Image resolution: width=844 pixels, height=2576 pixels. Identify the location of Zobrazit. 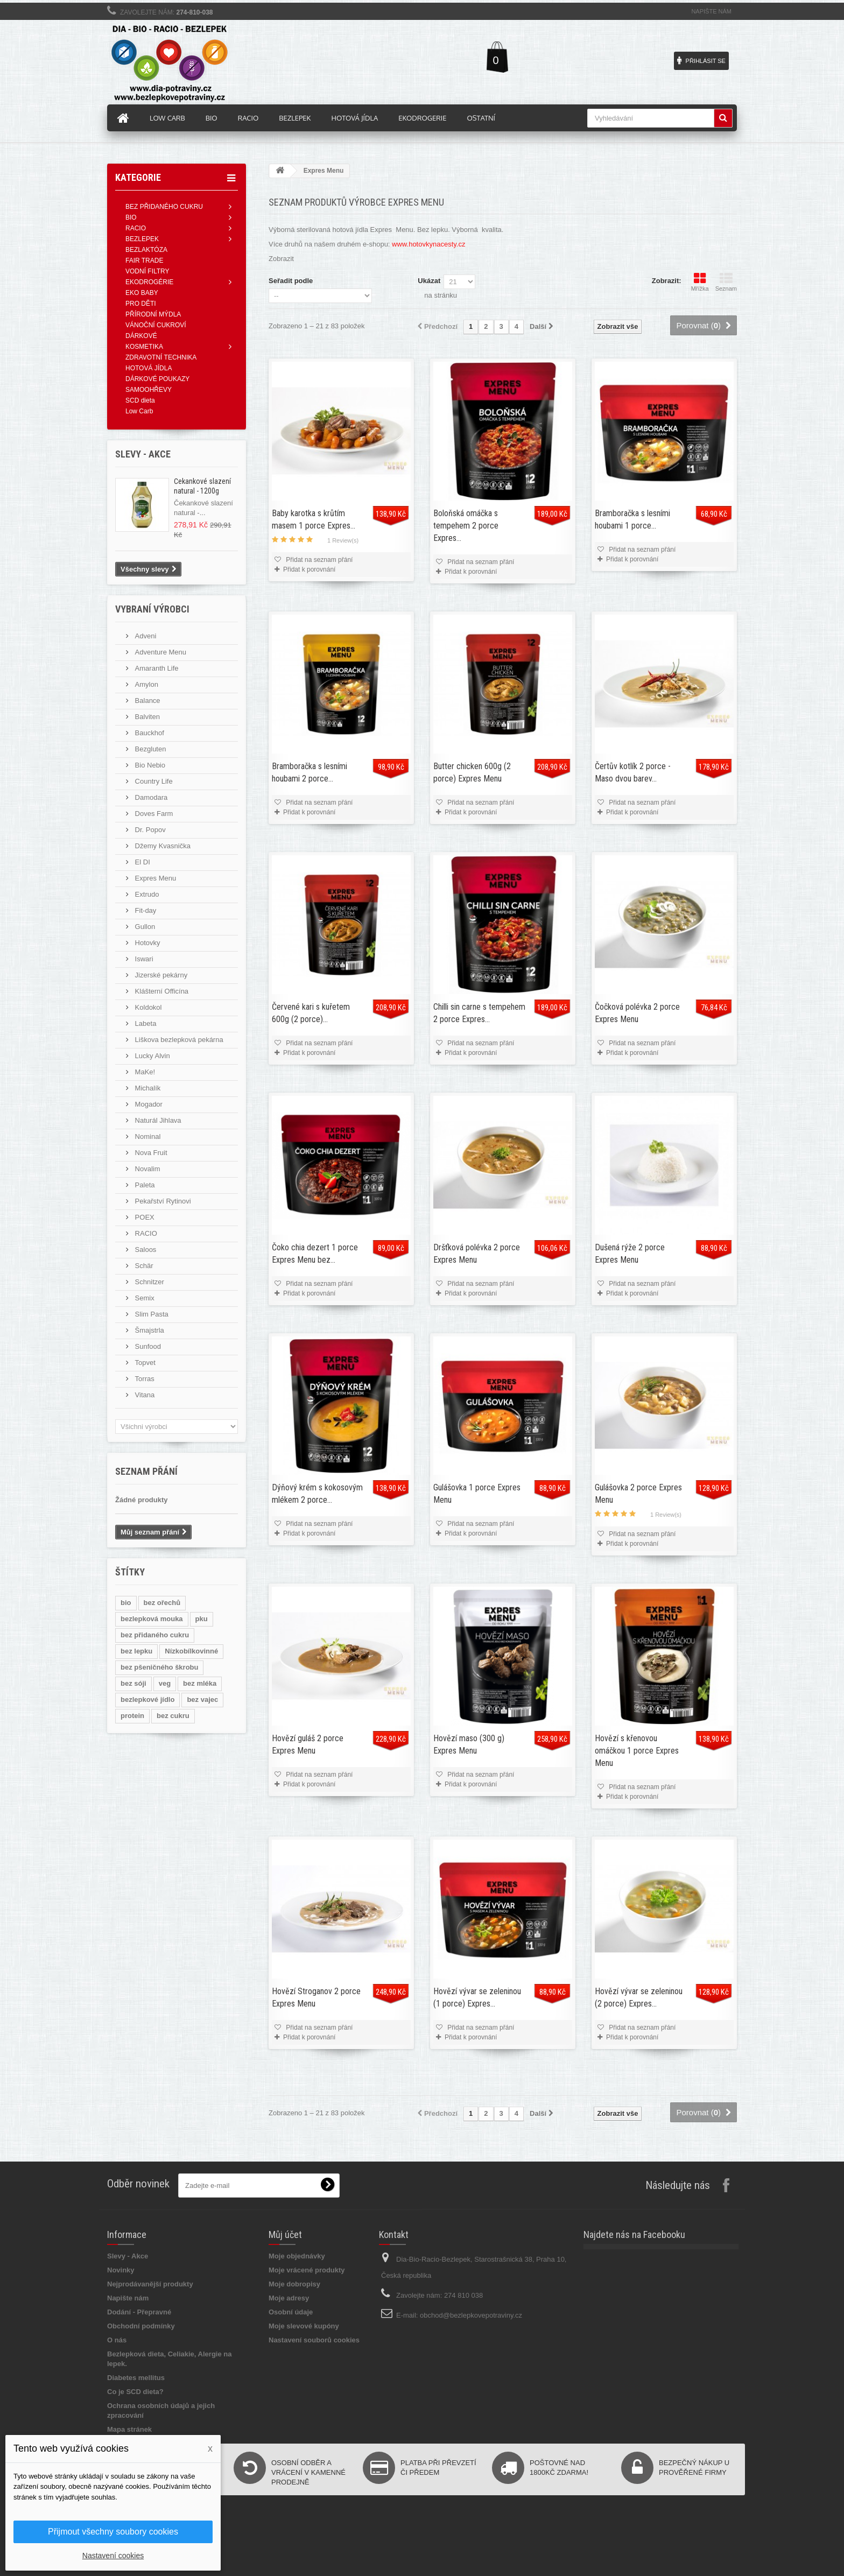
(281, 259).